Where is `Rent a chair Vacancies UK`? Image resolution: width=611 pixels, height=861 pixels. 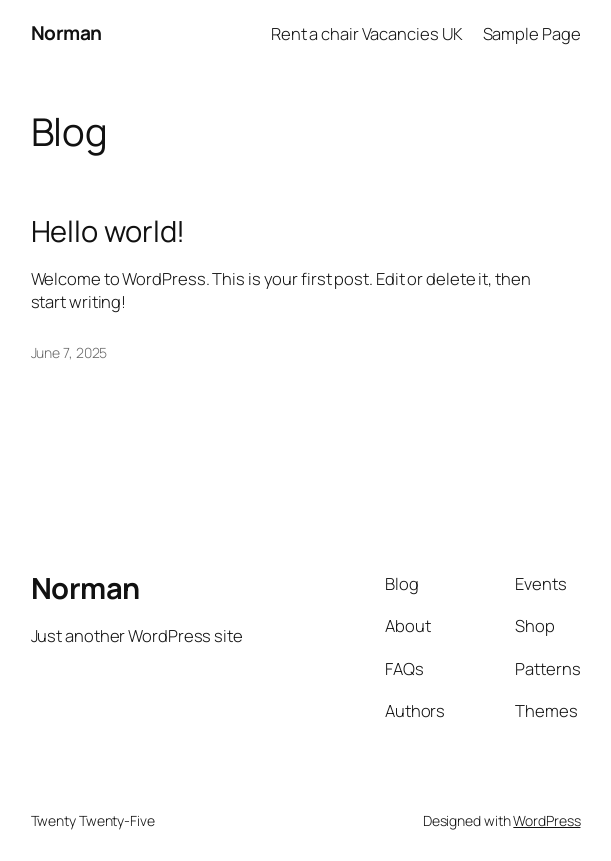
Rent a chair Vacancies UK is located at coordinates (367, 33).